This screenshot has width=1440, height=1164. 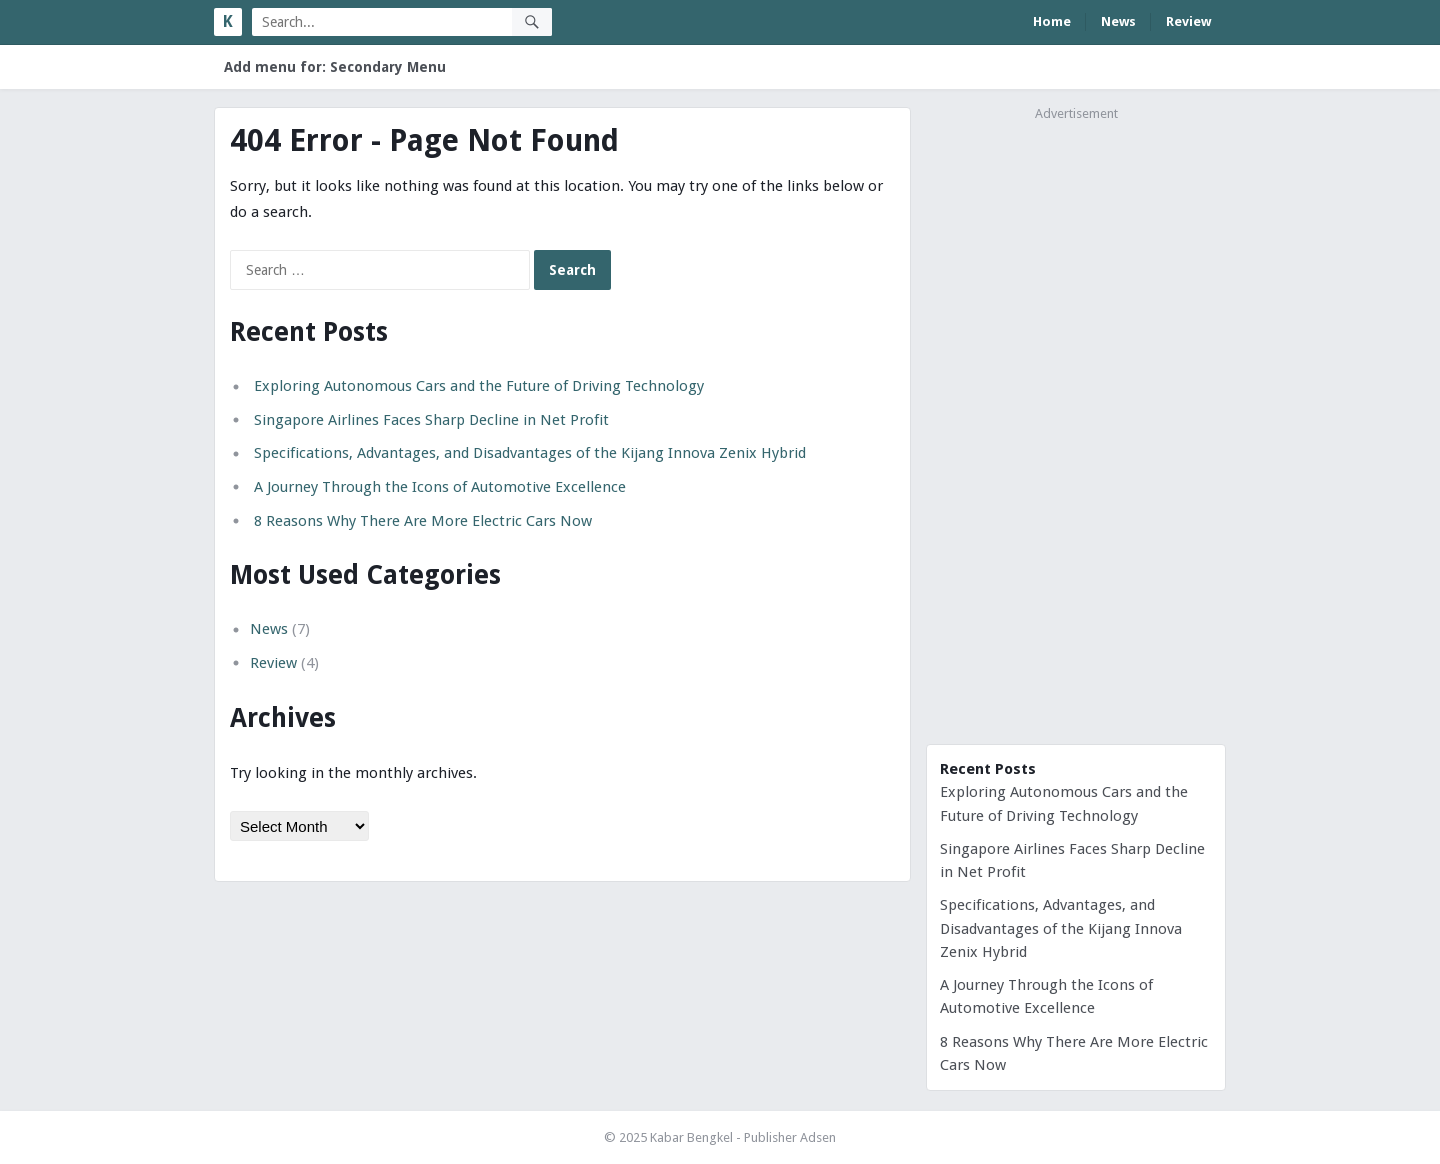 I want to click on Specifications, Advantages, and Disadvantages of the Kijang Innova Zenix Hybrid, so click(x=530, y=453).